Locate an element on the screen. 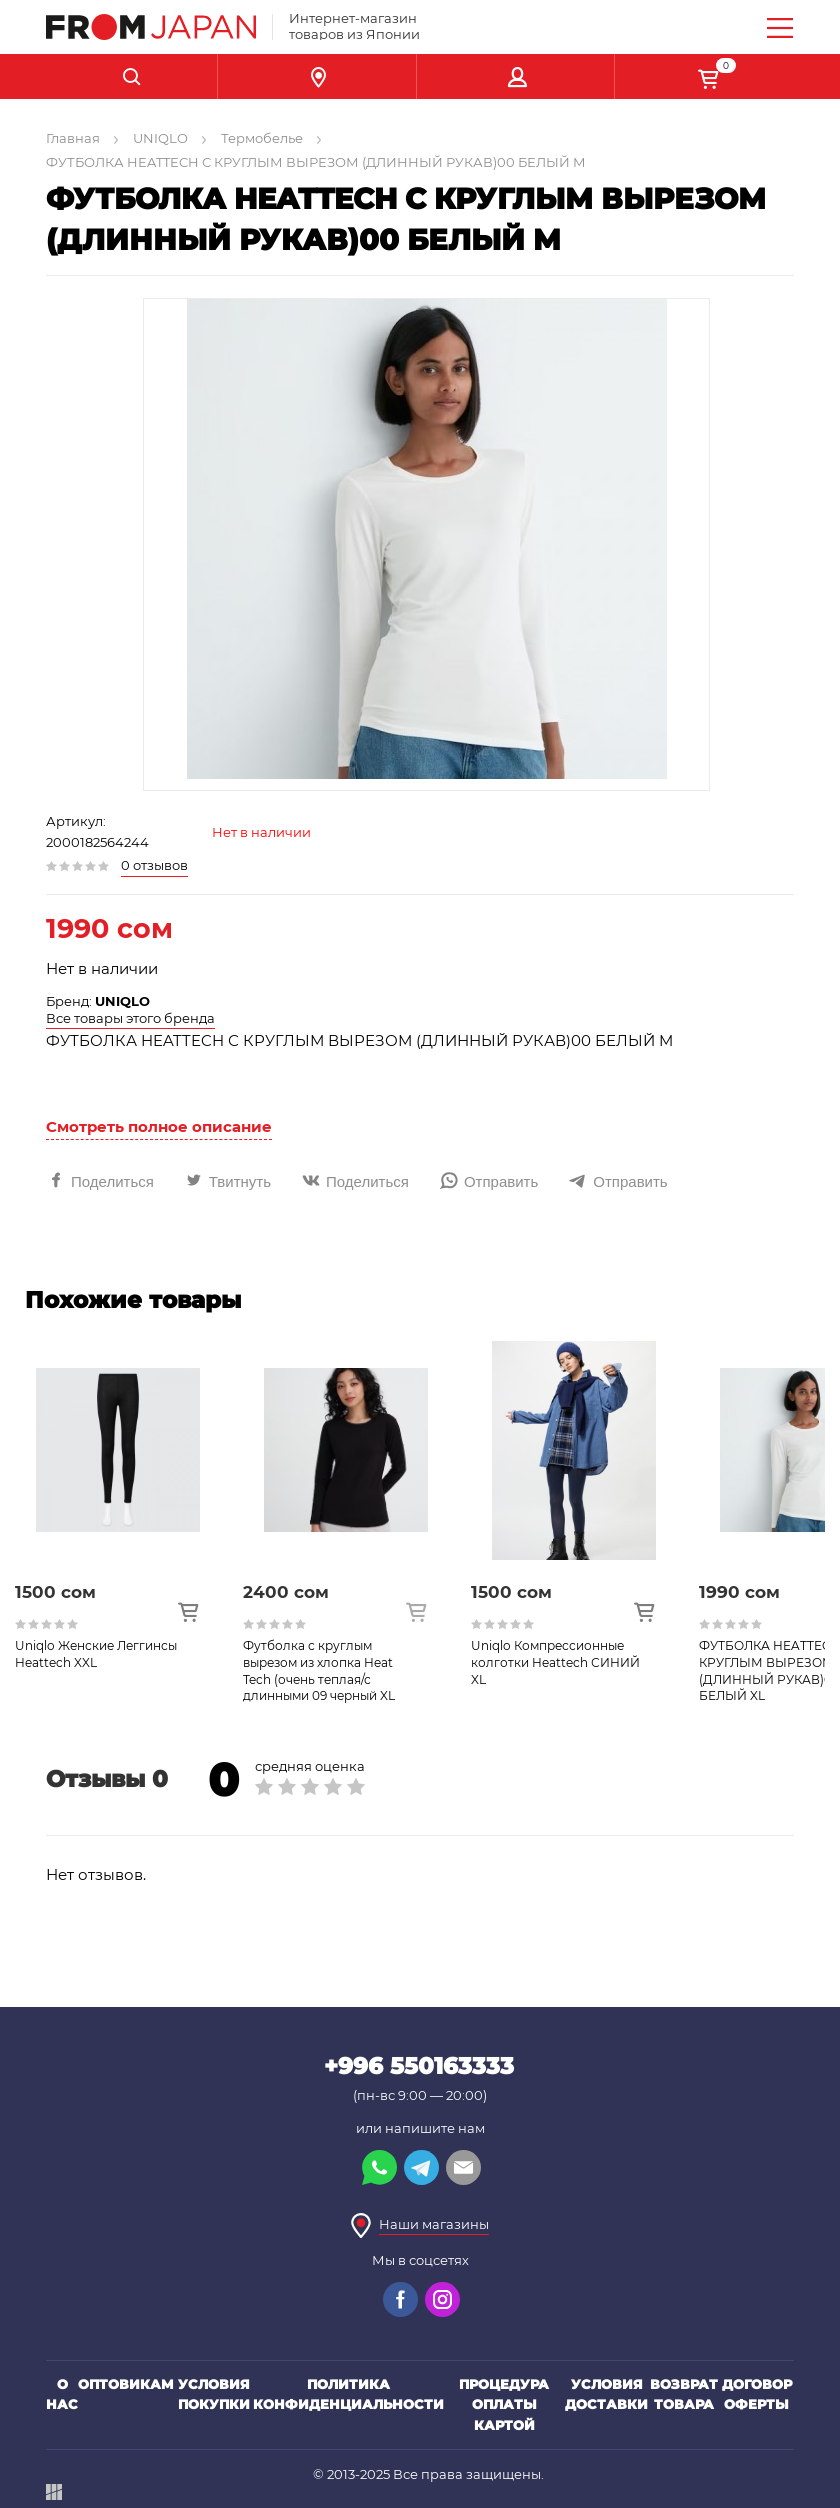  +996 550163333 is located at coordinates (419, 2066).